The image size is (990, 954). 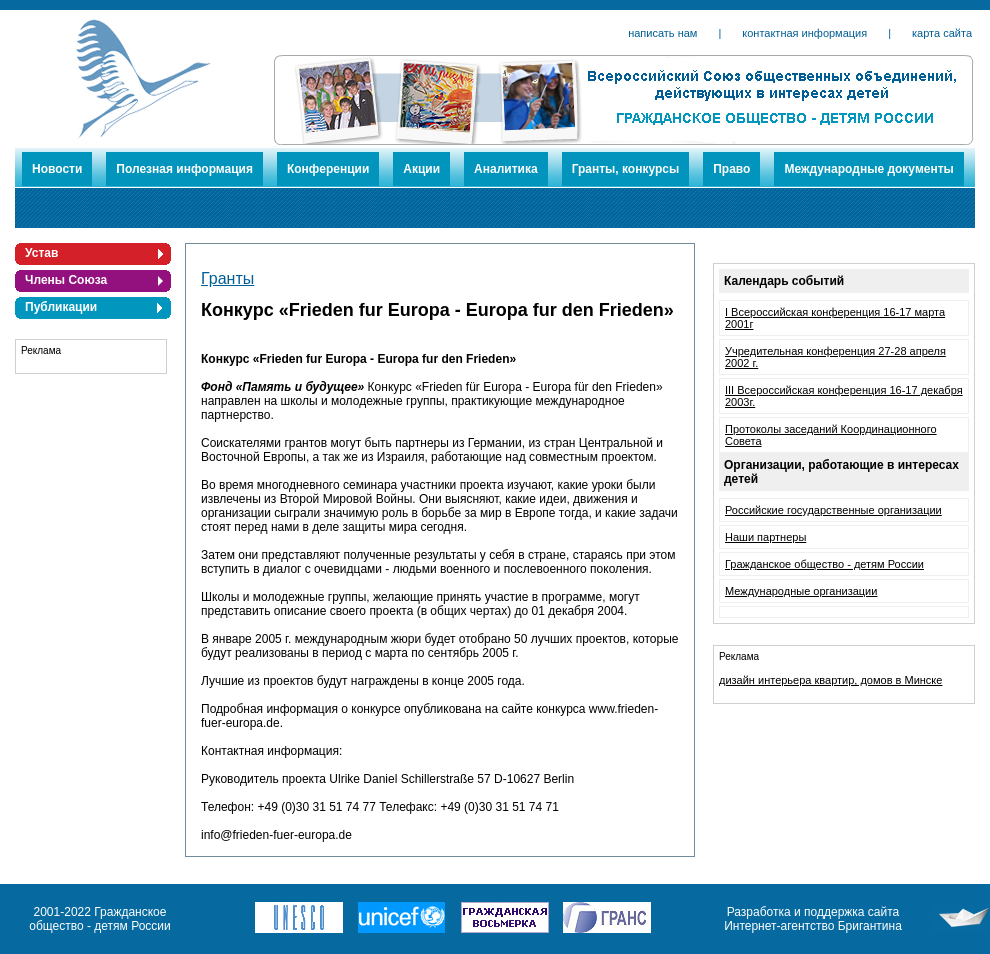 What do you see at coordinates (506, 169) in the screenshot?
I see `Аналитика` at bounding box center [506, 169].